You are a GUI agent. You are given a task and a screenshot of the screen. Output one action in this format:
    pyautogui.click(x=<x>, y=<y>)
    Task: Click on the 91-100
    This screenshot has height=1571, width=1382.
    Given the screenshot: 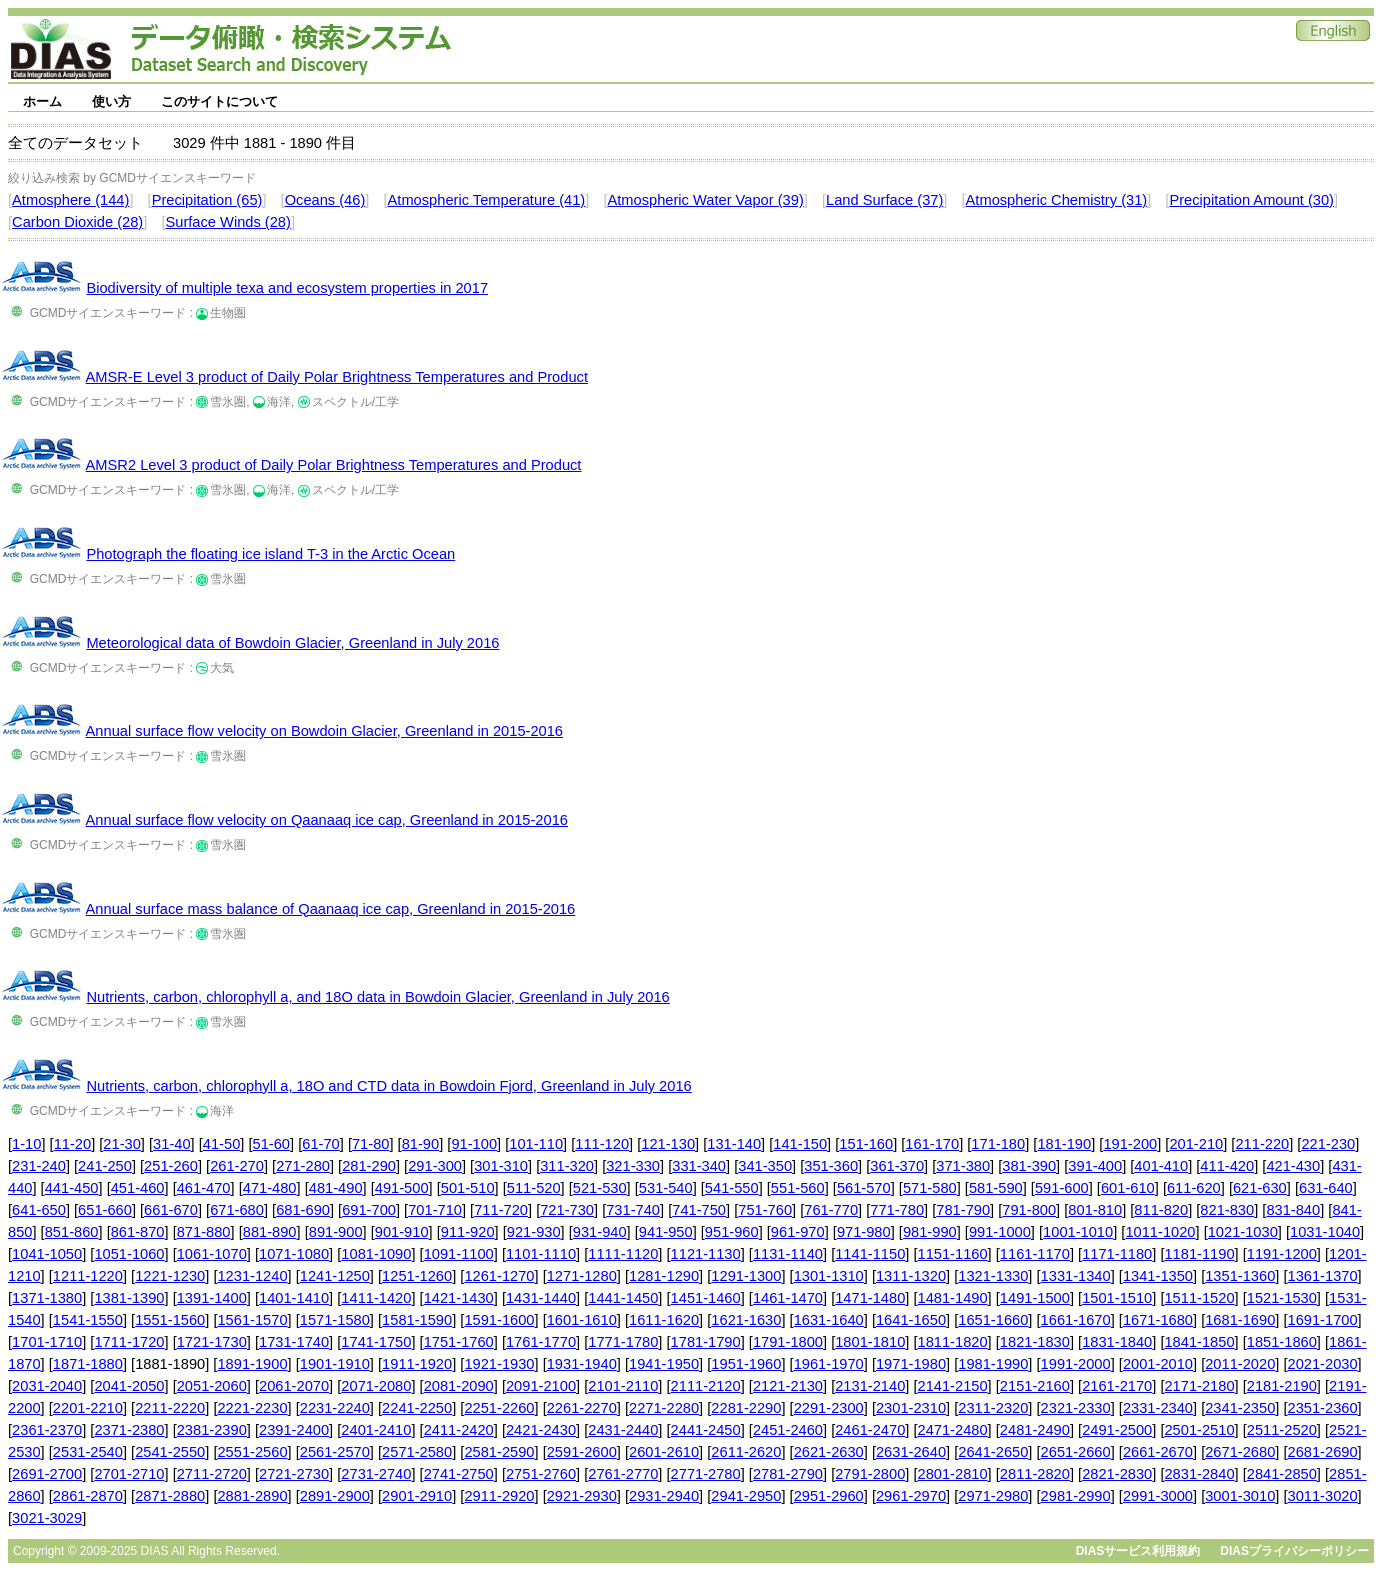 What is the action you would take?
    pyautogui.click(x=474, y=1144)
    